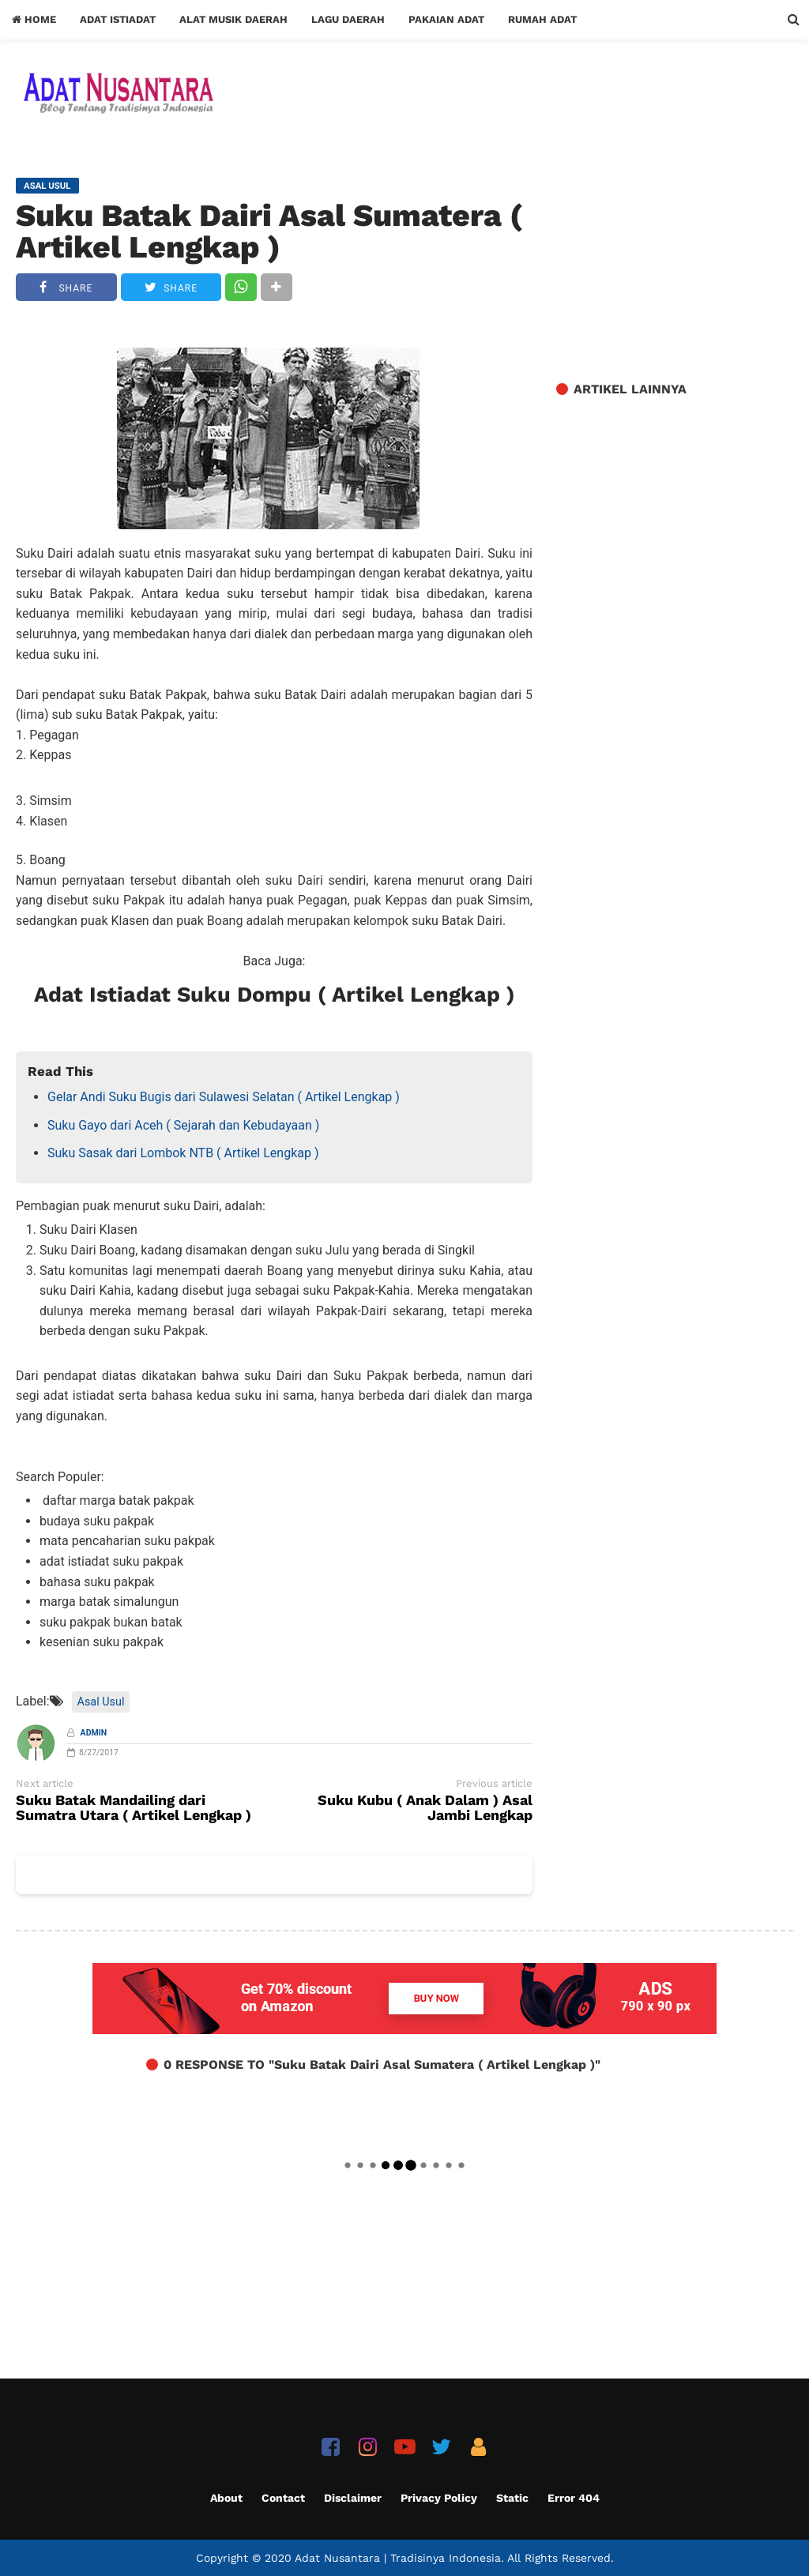 The height and width of the screenshot is (2576, 809). I want to click on Disclaimer, so click(353, 2497).